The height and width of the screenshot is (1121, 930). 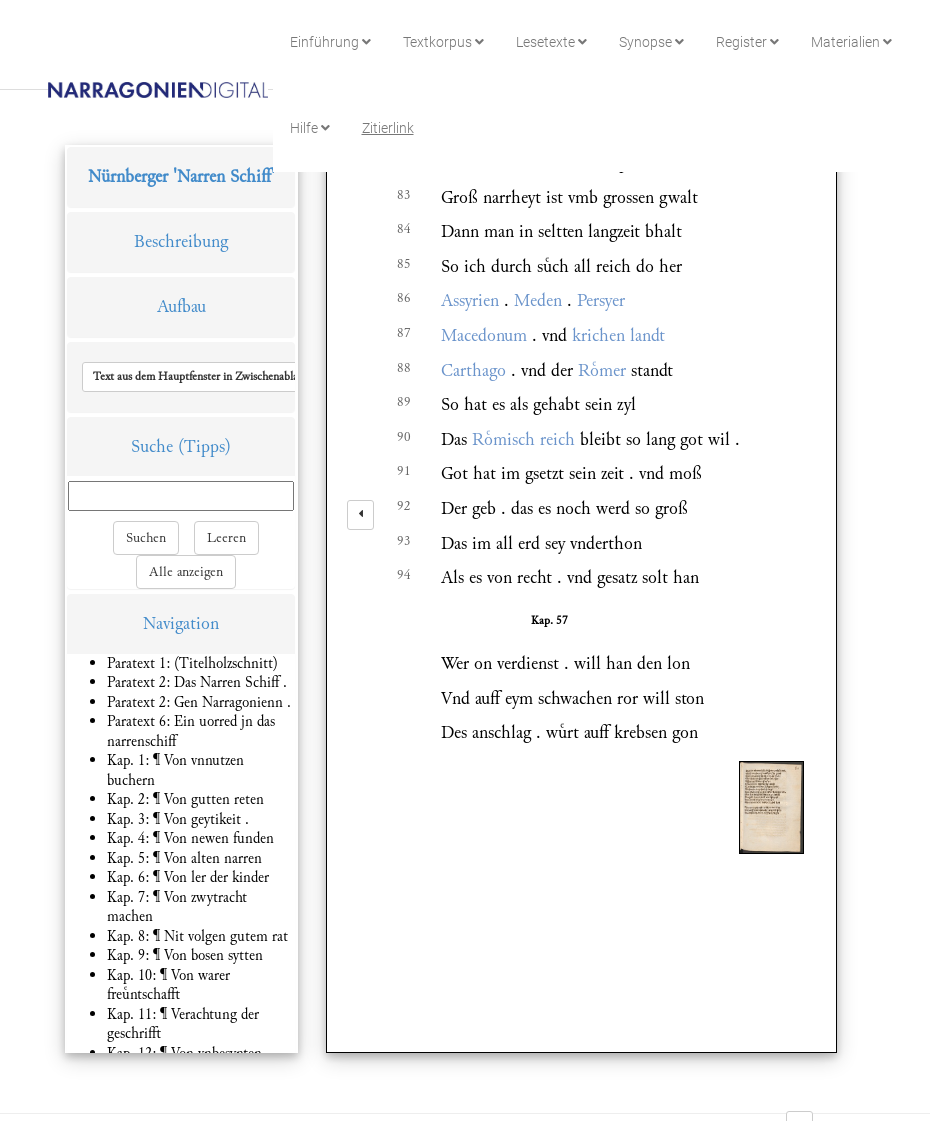 I want to click on Navigation, so click(x=181, y=623).